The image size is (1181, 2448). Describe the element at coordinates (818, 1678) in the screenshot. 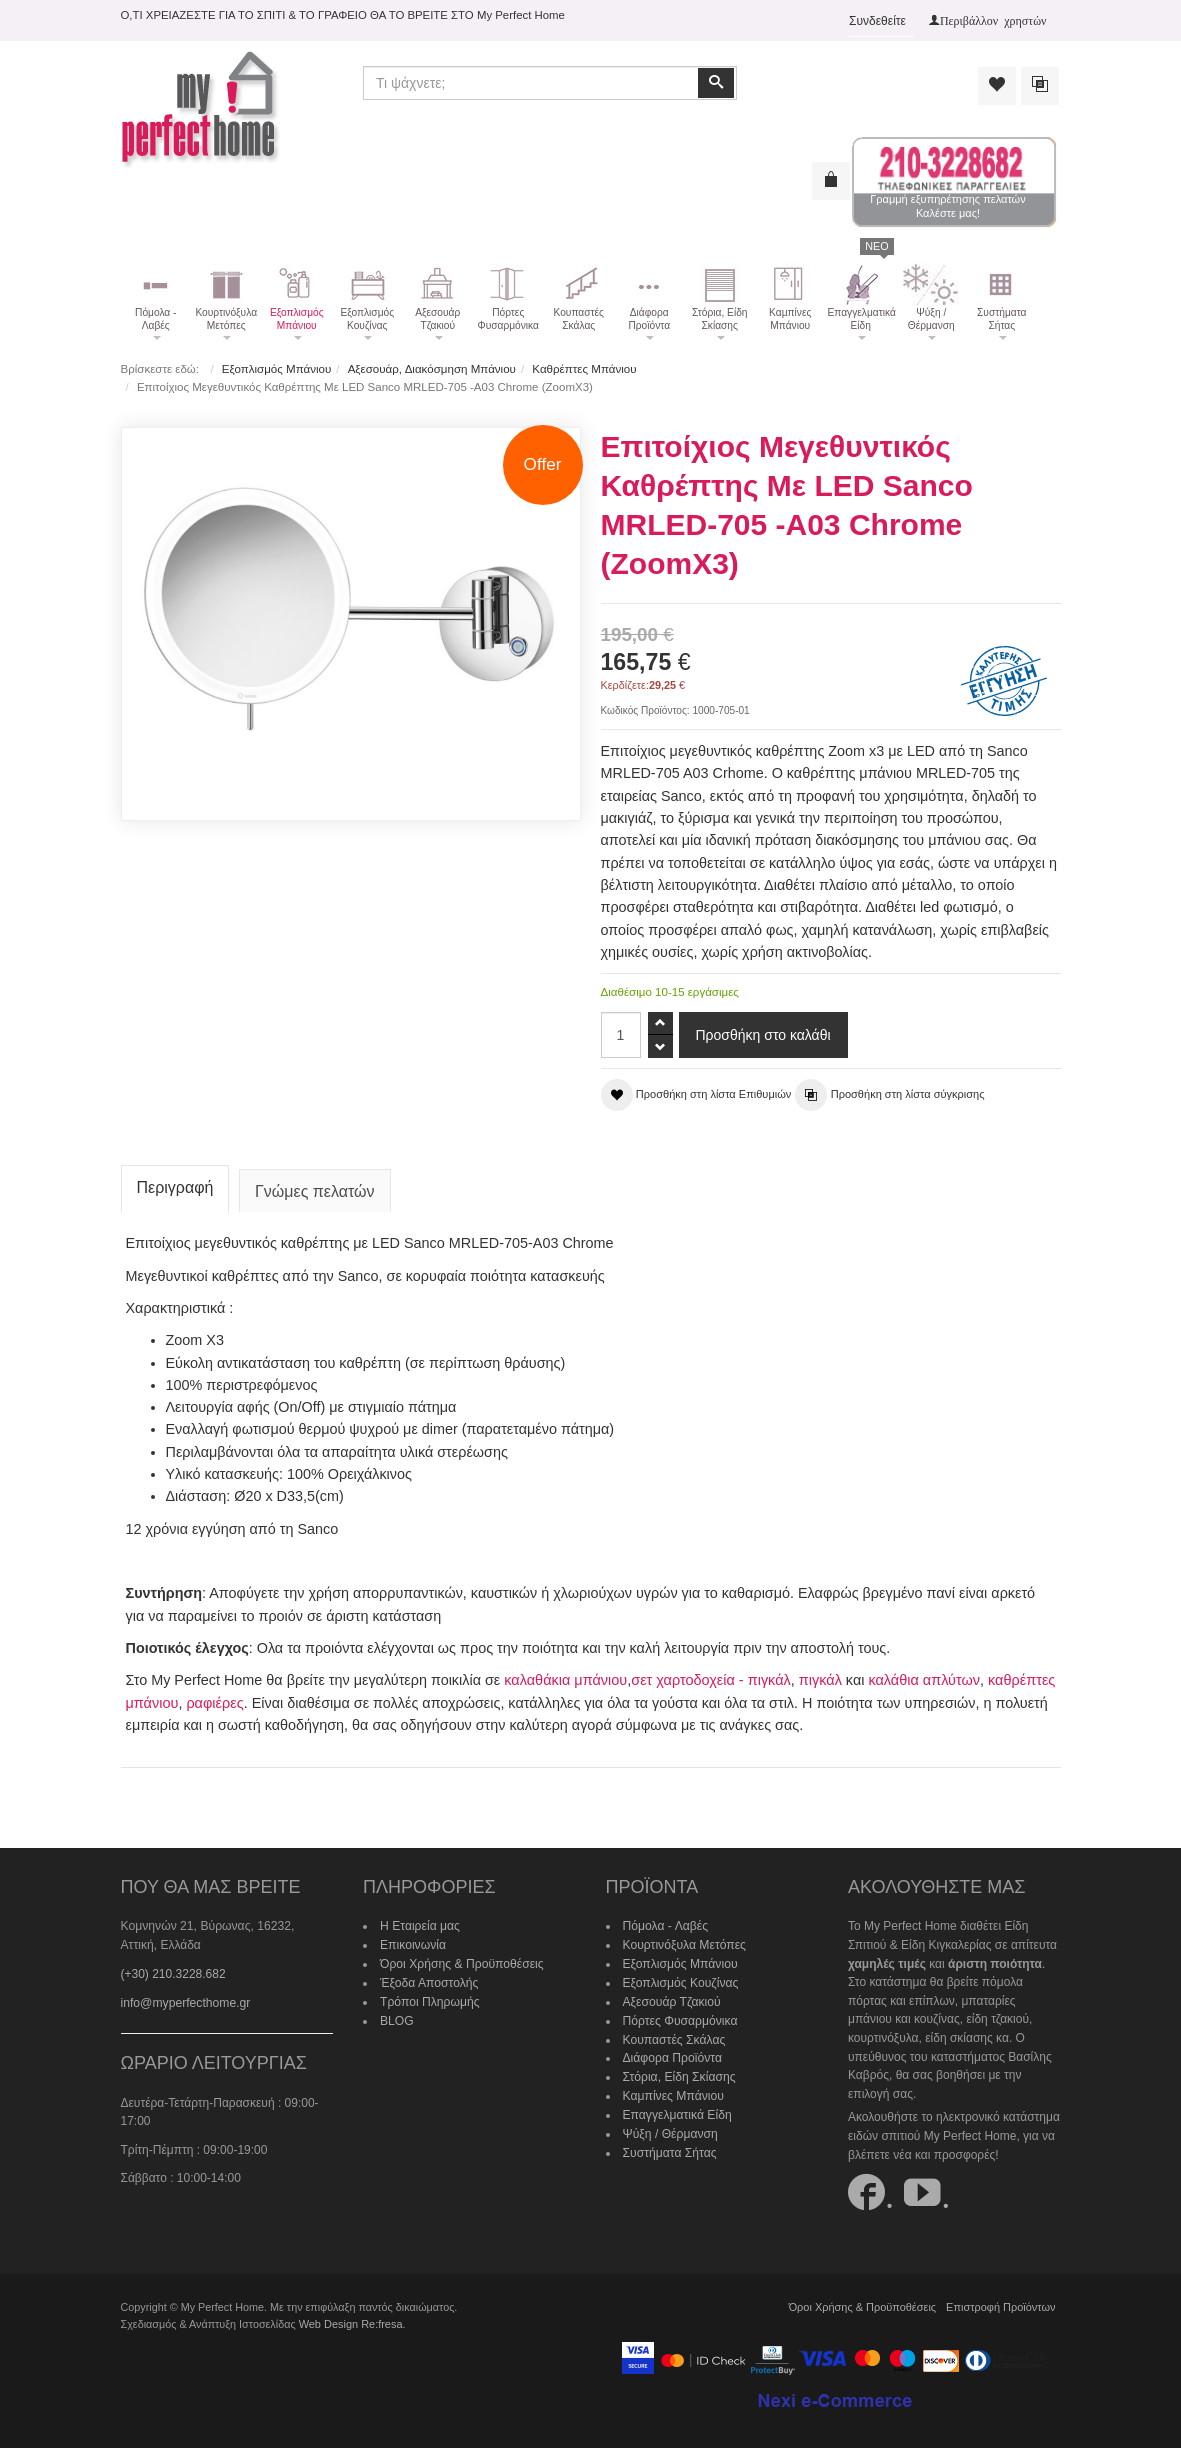

I see `πιγκάλ` at that location.